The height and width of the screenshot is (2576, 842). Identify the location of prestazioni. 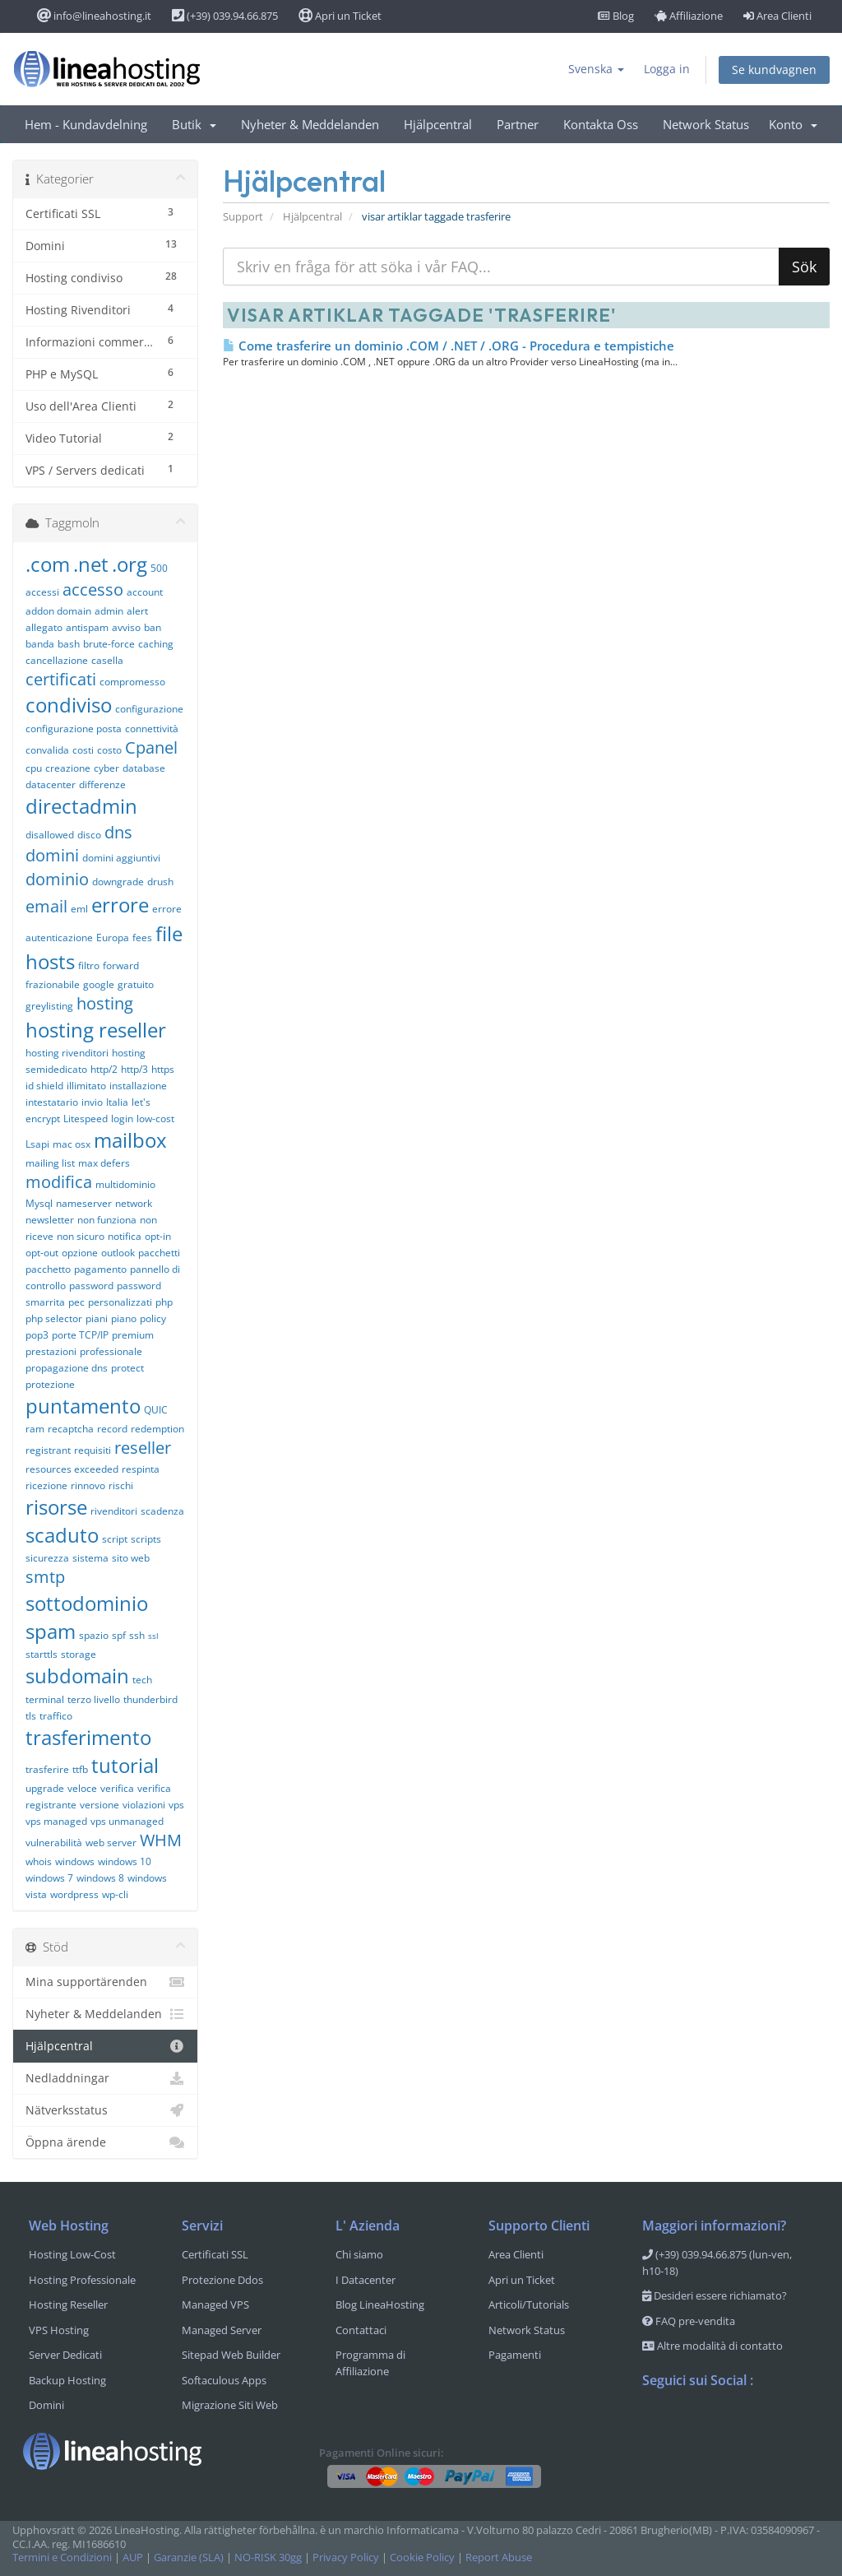
(50, 1351).